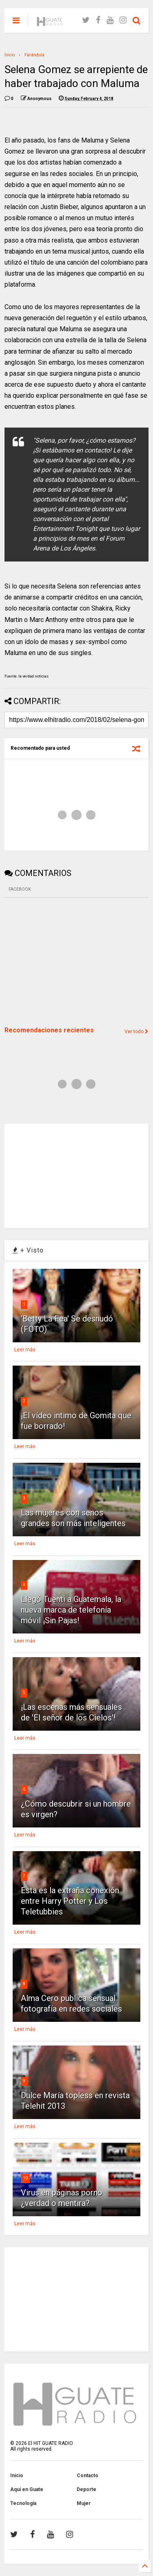 The image size is (153, 2576). What do you see at coordinates (86, 2489) in the screenshot?
I see `Deporte` at bounding box center [86, 2489].